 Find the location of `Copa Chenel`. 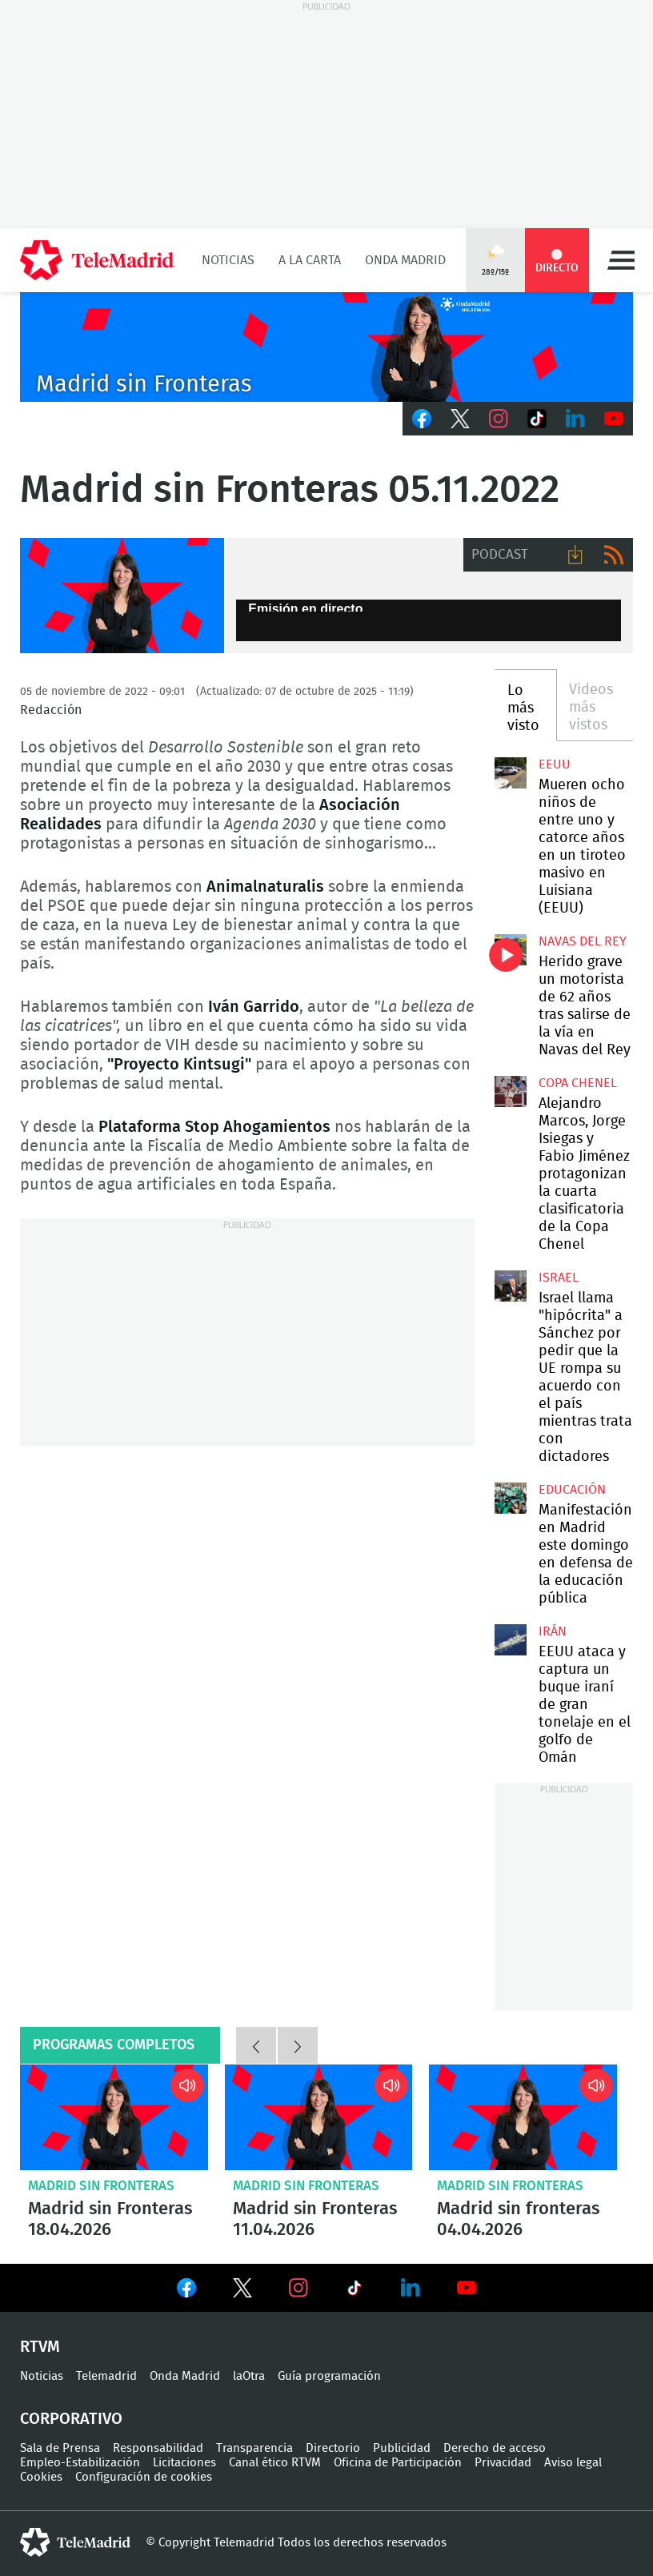

Copa Chenel is located at coordinates (578, 1083).